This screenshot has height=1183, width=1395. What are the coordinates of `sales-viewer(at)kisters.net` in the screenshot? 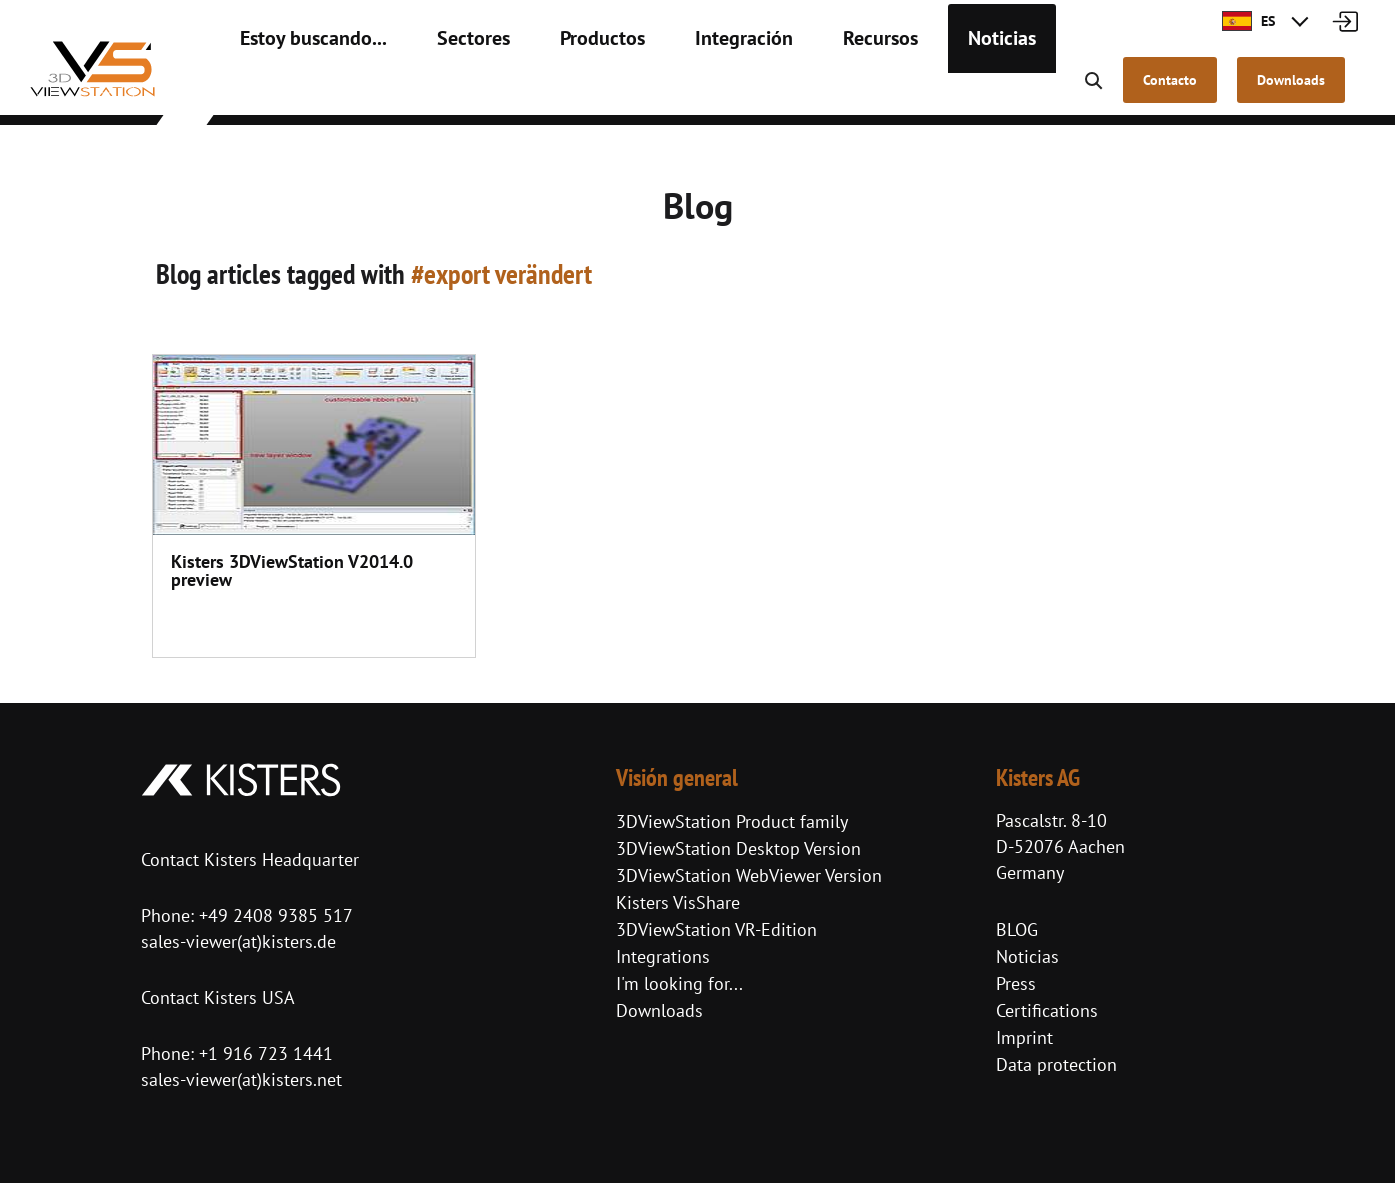 It's located at (241, 1079).